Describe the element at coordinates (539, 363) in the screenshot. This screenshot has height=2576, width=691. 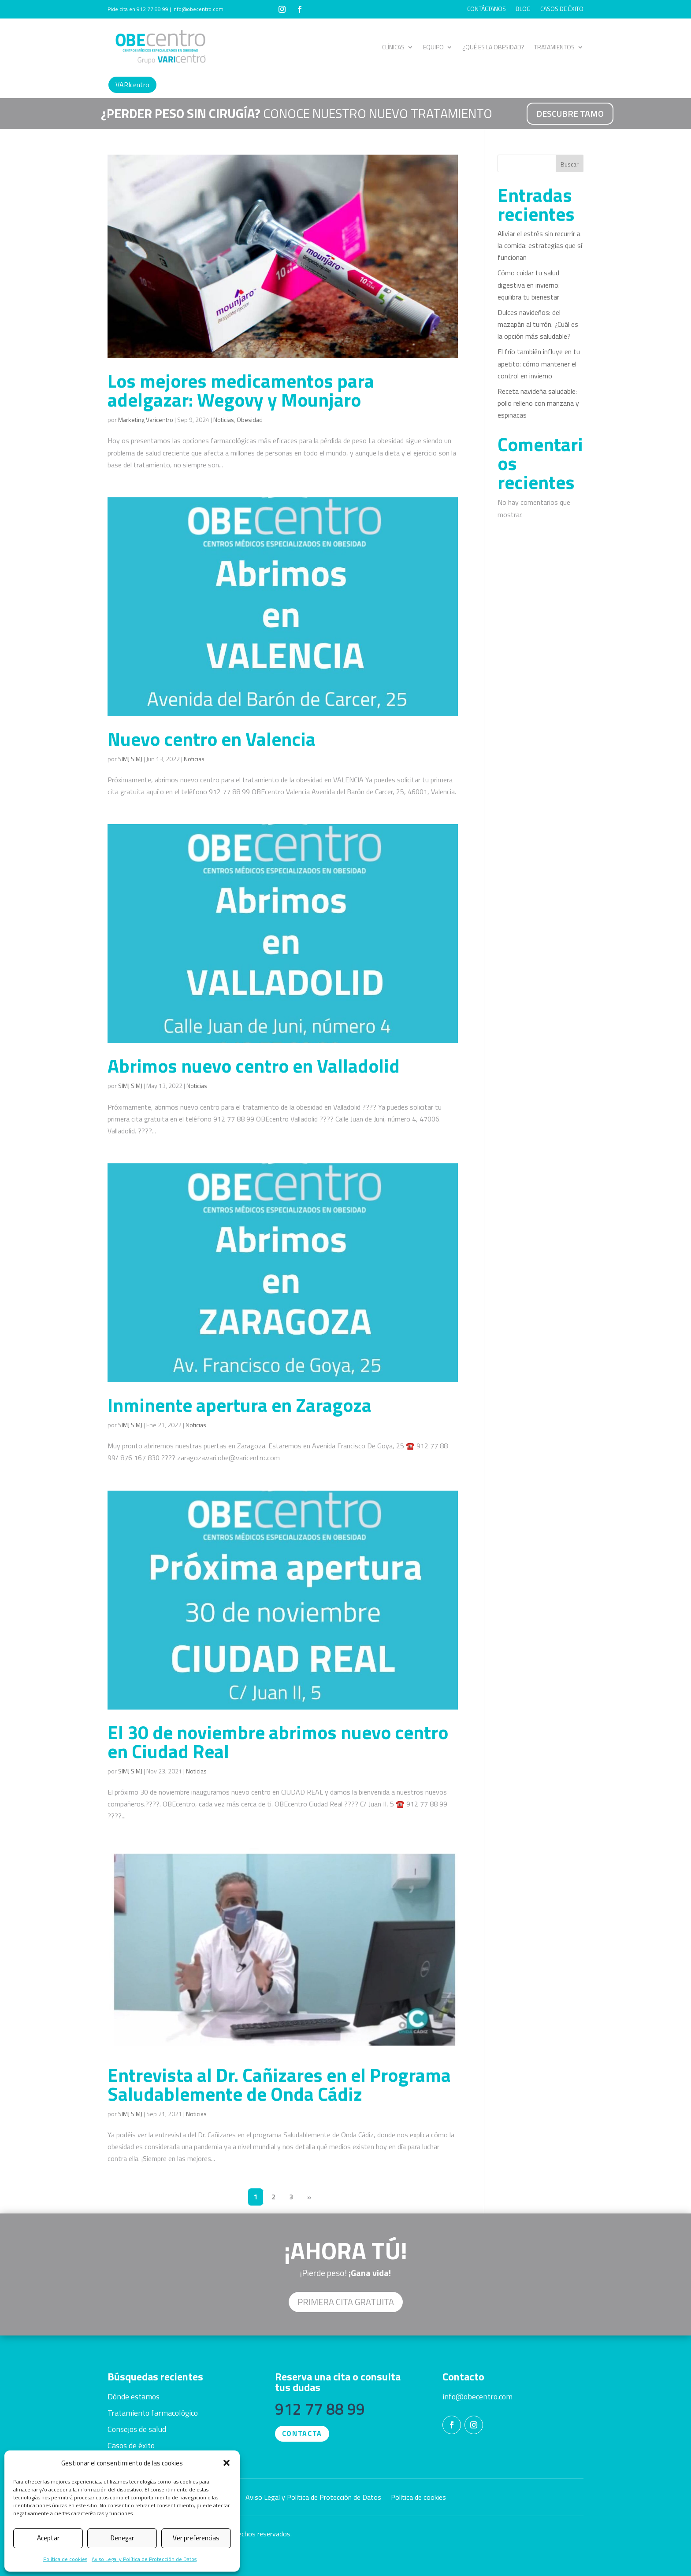
I see `El frío también influye en tu apetito: cómo mantener el control en invierno` at that location.